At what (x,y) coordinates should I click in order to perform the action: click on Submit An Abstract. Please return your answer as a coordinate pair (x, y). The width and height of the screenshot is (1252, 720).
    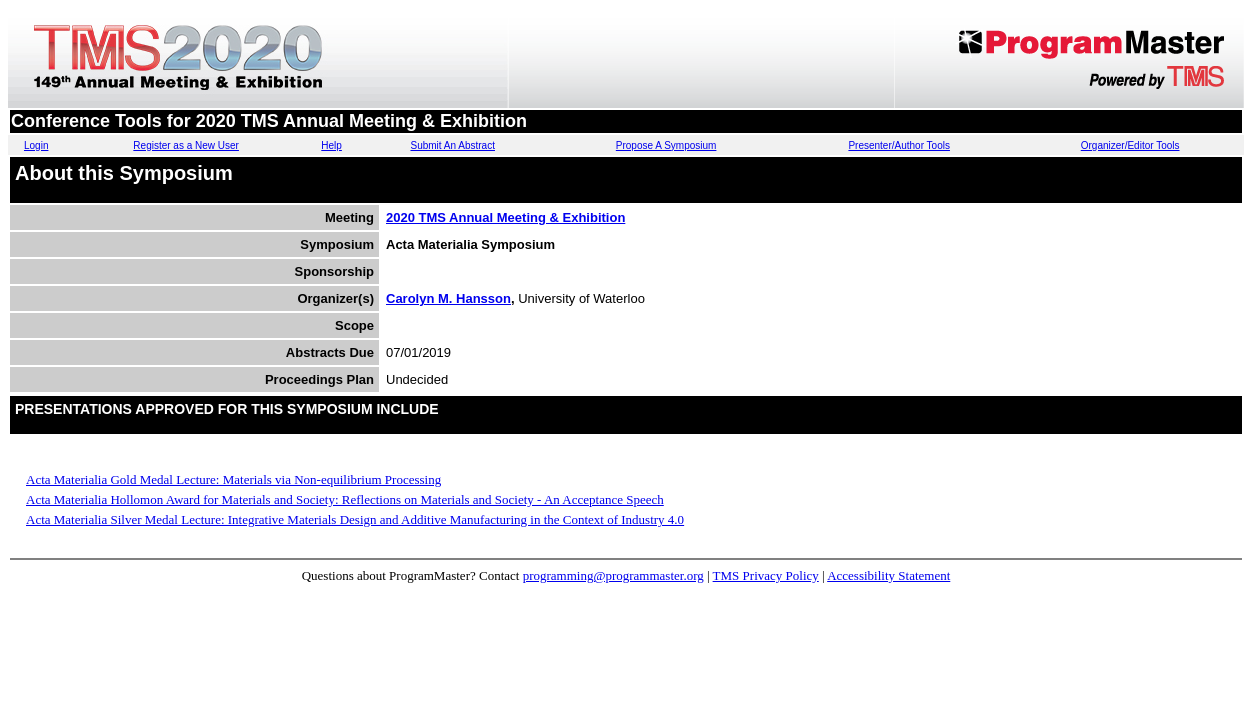
    Looking at the image, I should click on (452, 145).